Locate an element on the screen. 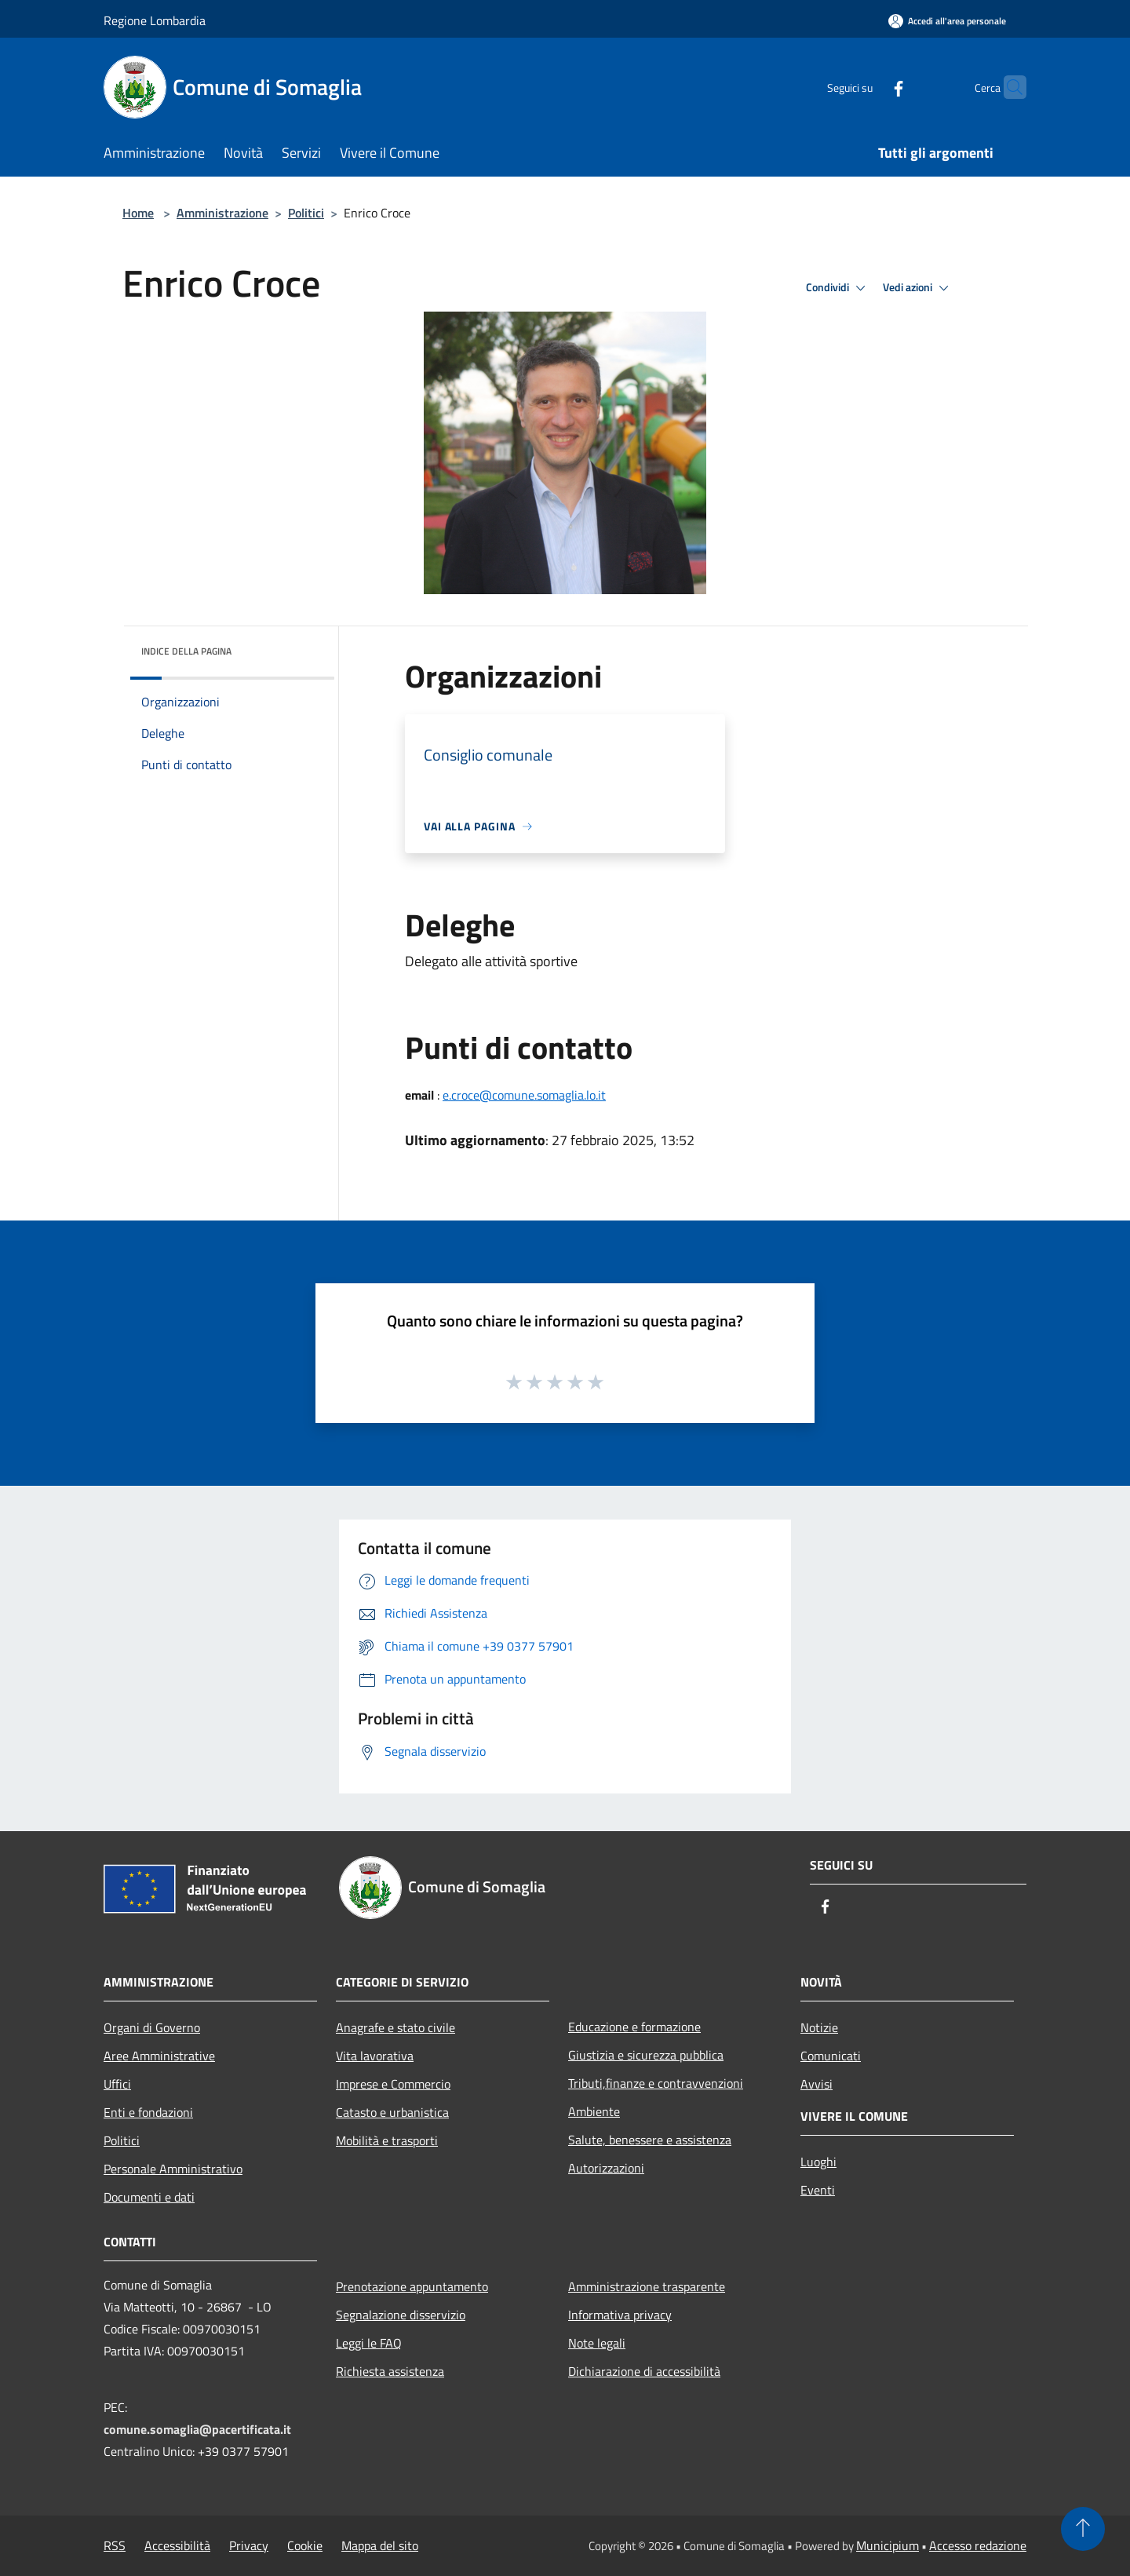  Eventi is located at coordinates (817, 2189).